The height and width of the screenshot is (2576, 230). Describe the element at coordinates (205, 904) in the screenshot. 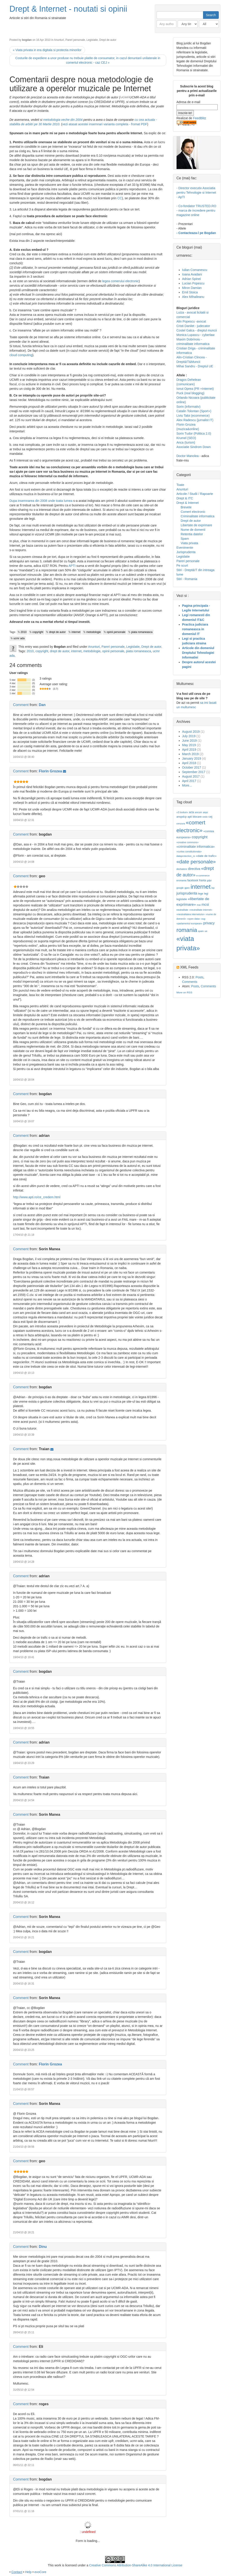

I see `mcsi` at that location.